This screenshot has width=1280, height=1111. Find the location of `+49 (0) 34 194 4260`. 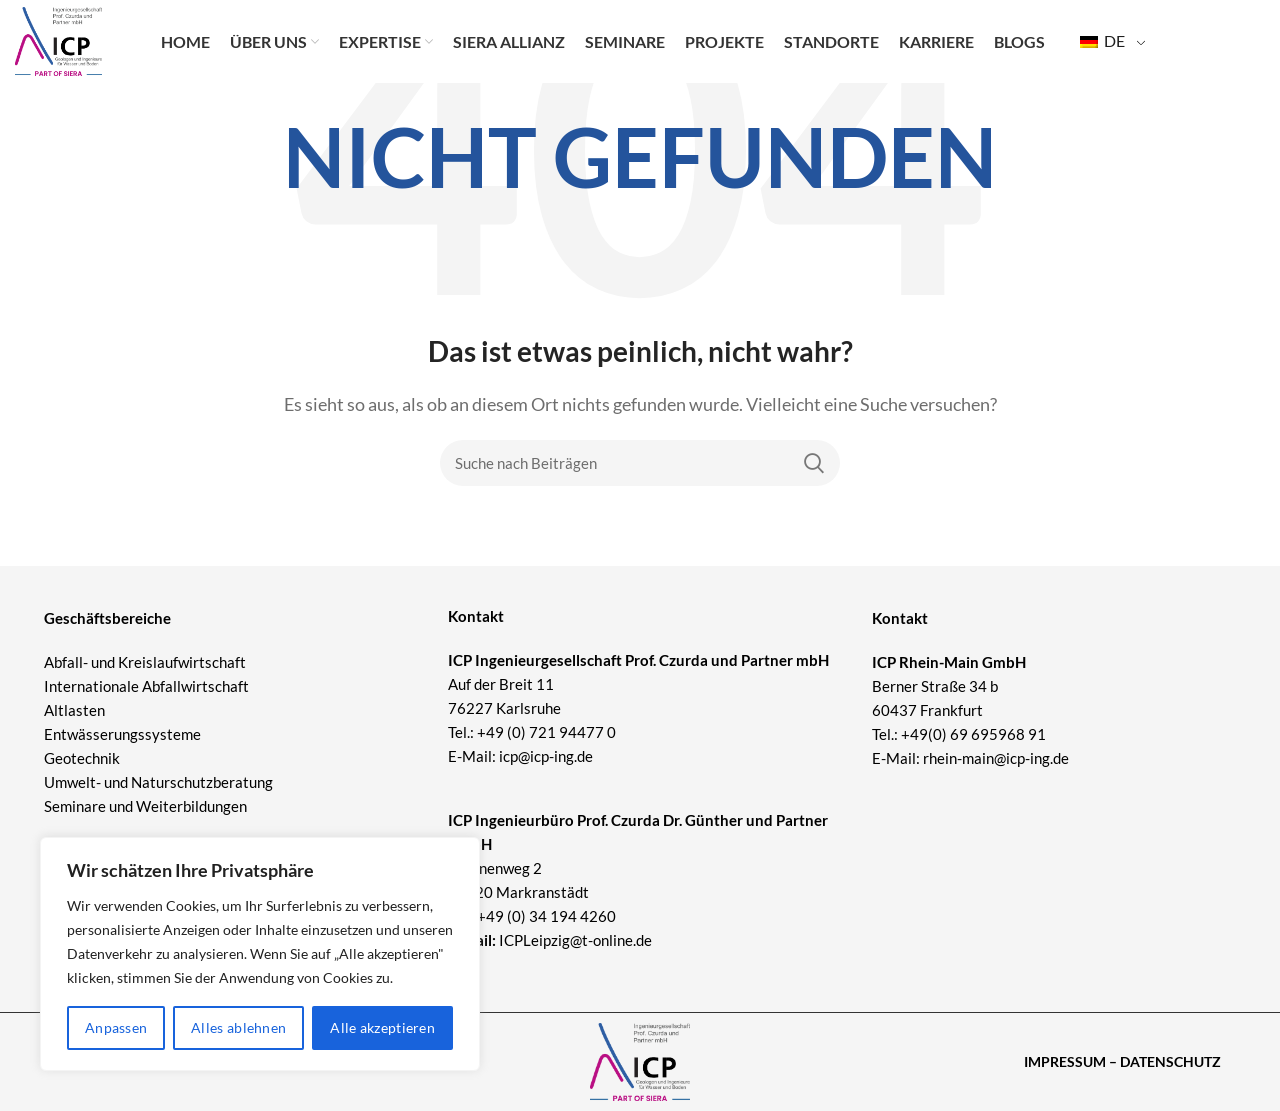

+49 (0) 34 194 4260 is located at coordinates (546, 916).